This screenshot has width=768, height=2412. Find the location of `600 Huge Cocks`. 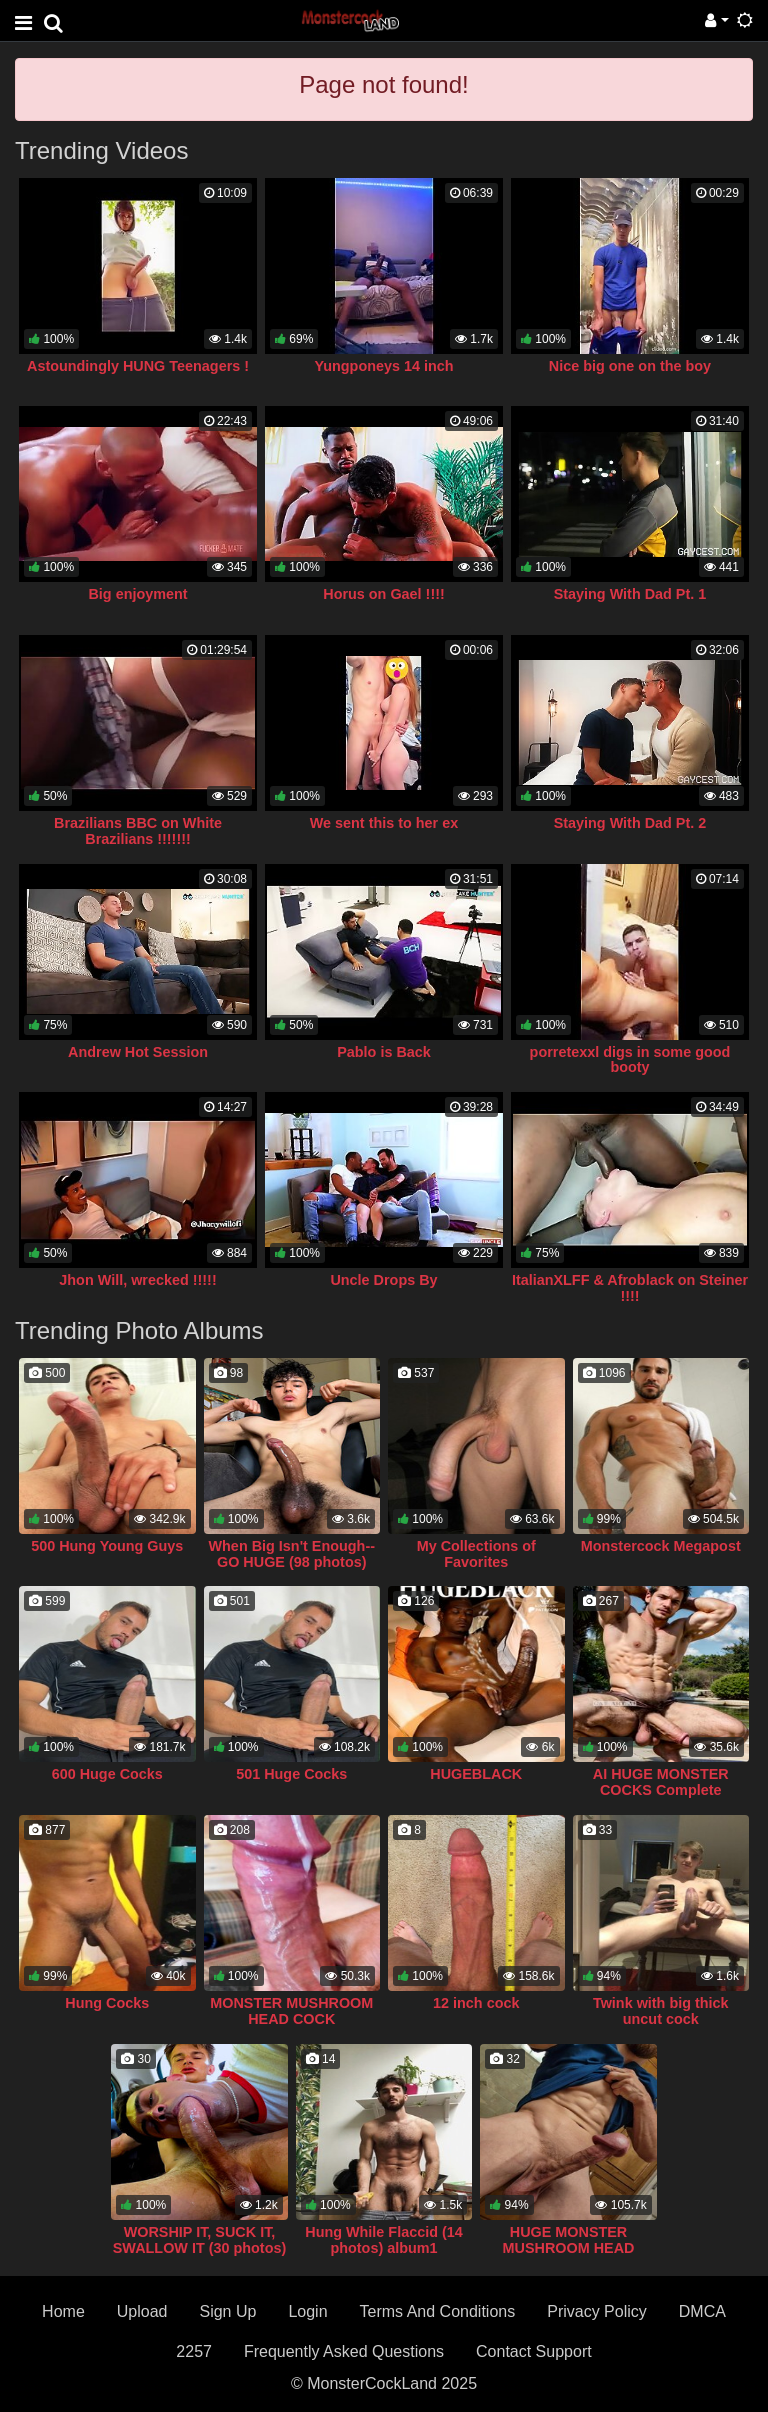

600 Huge Cocks is located at coordinates (107, 1774).